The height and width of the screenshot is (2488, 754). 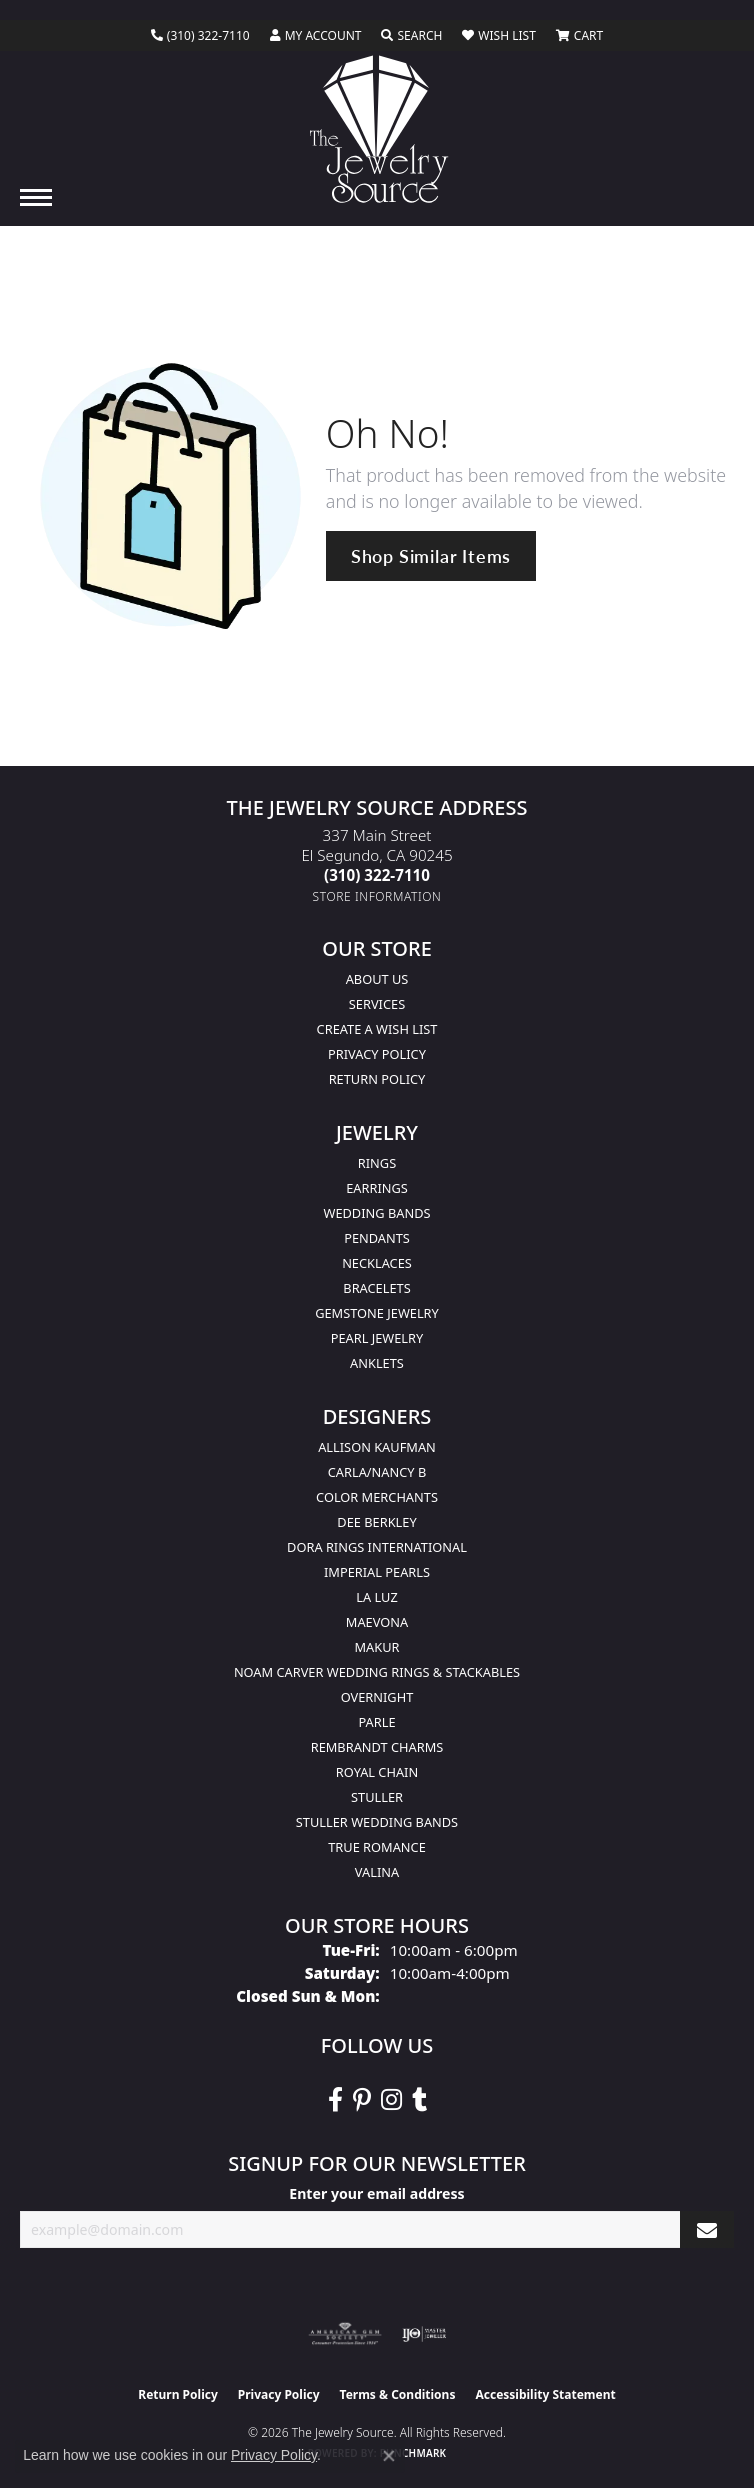 What do you see at coordinates (377, 1747) in the screenshot?
I see `Rembrandt Charms [menuitem]` at bounding box center [377, 1747].